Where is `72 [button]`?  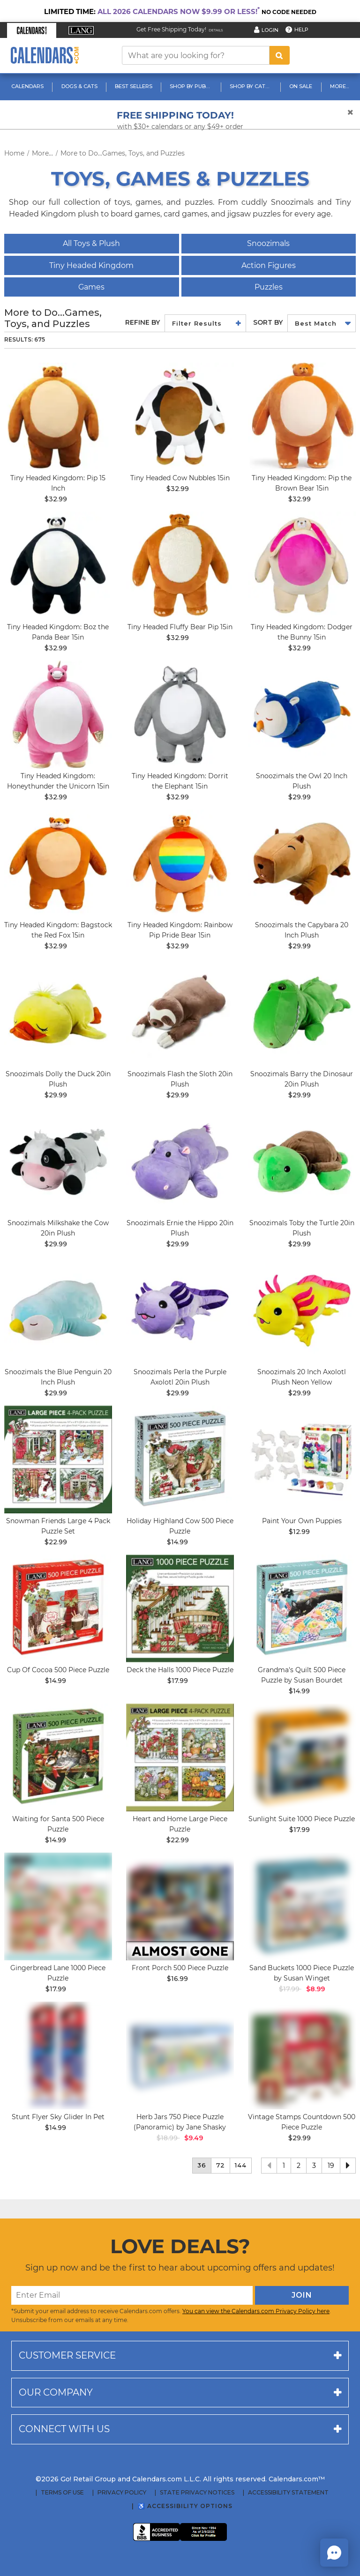
72 [button] is located at coordinates (220, 2165).